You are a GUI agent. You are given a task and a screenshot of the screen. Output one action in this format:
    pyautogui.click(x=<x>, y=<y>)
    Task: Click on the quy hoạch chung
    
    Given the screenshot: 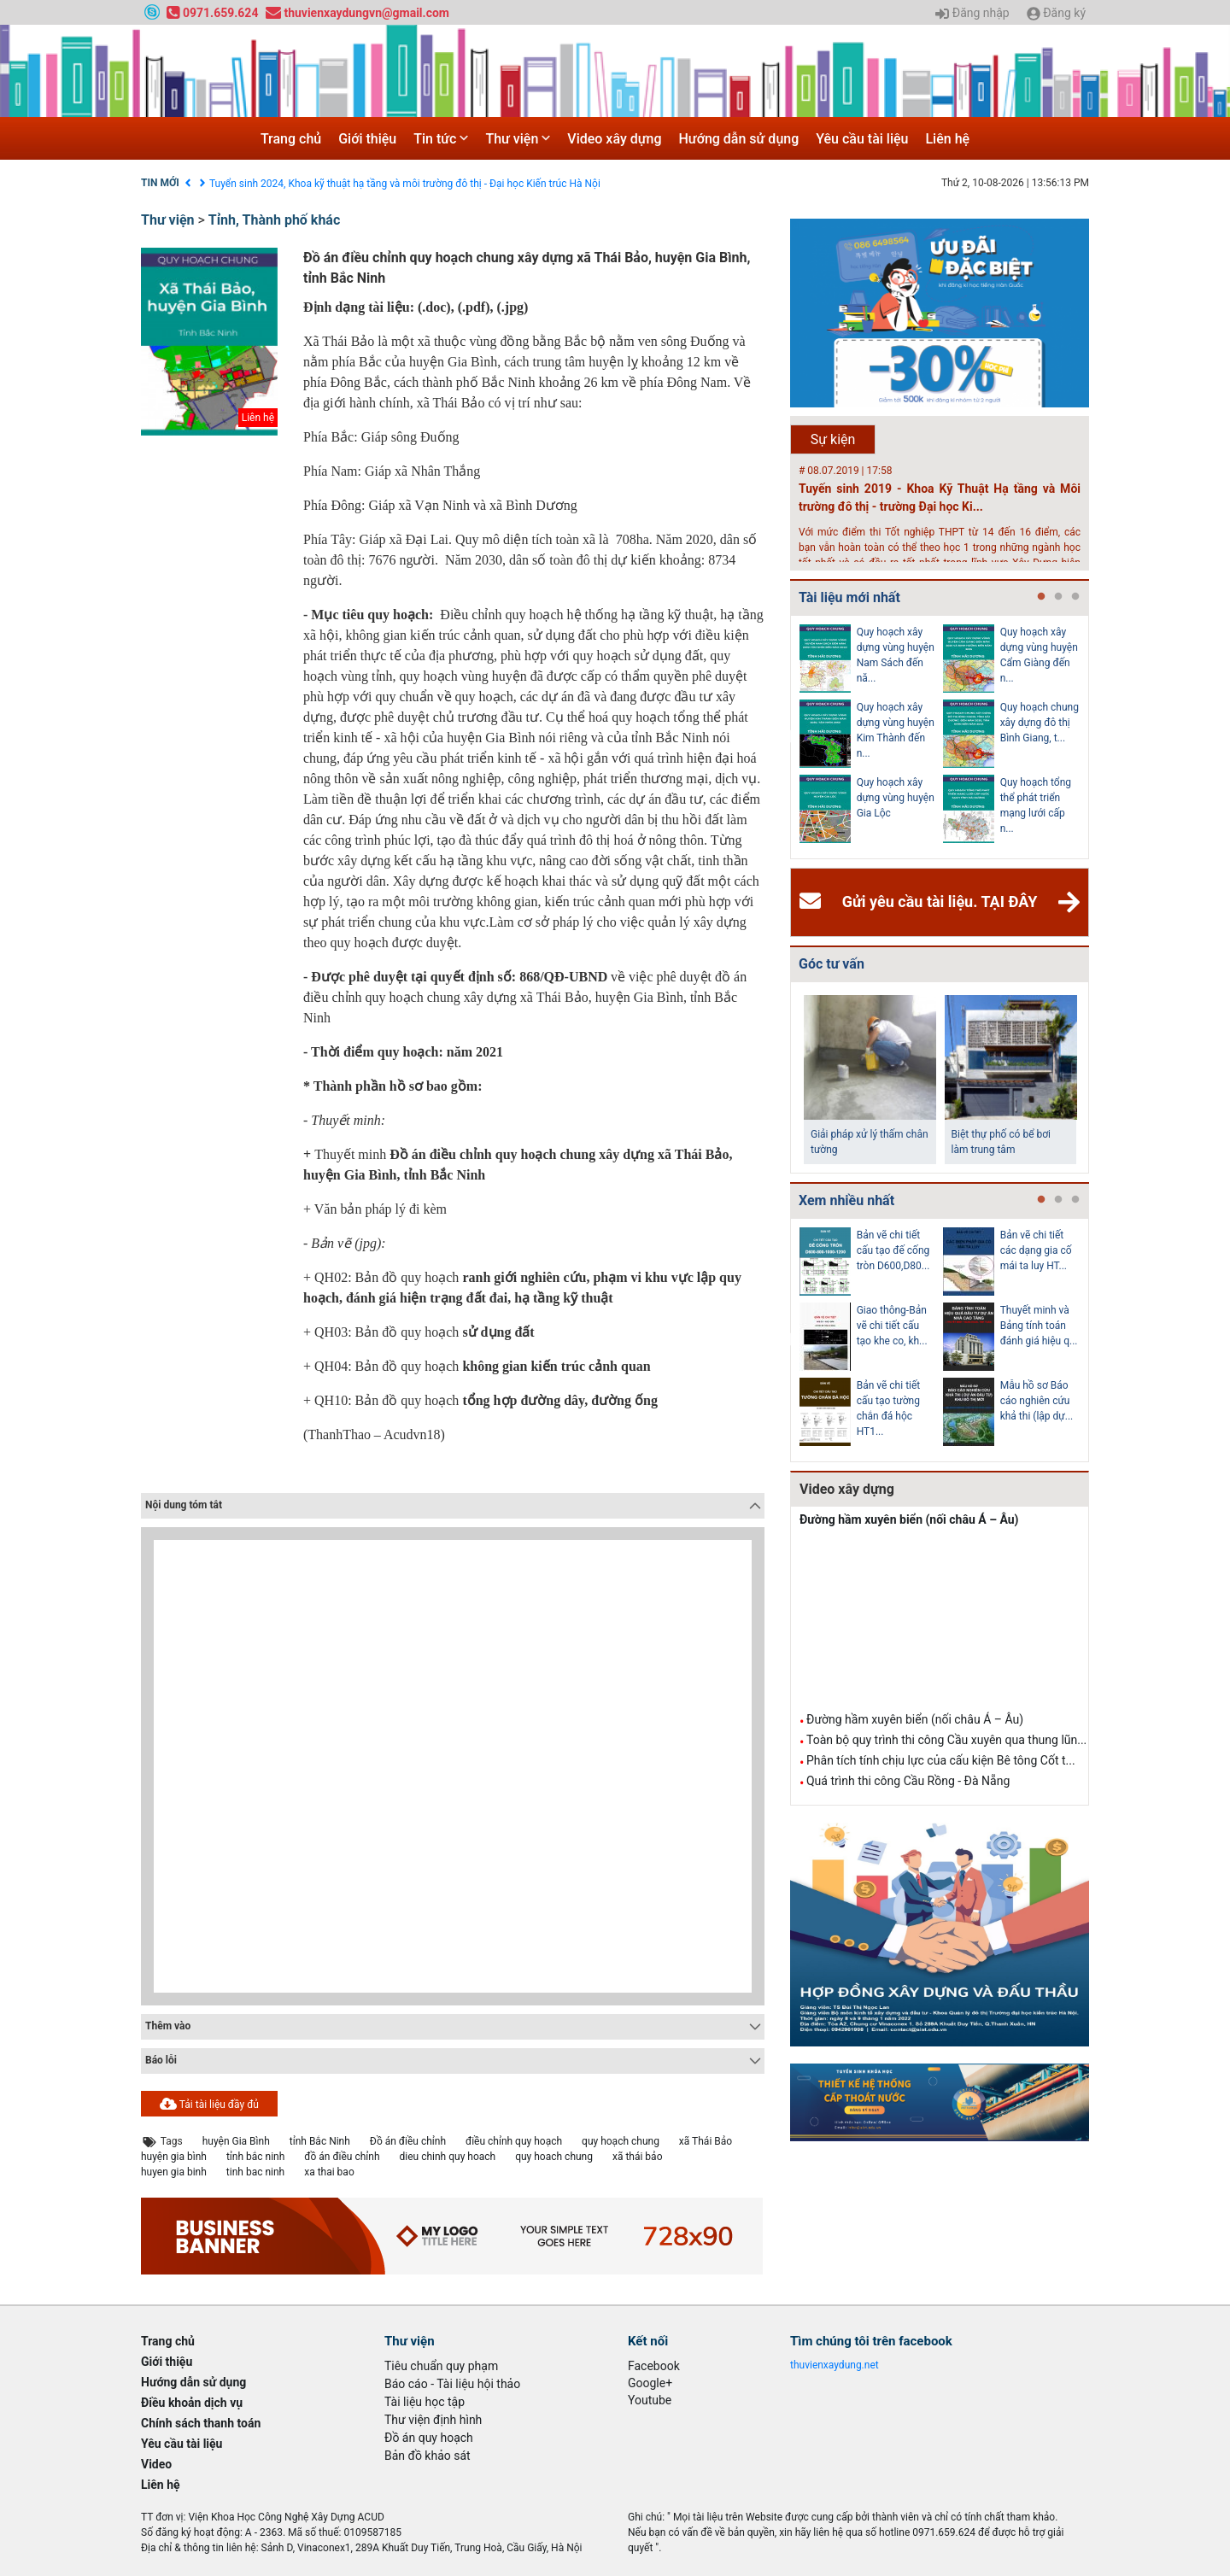 What is the action you would take?
    pyautogui.click(x=620, y=2141)
    